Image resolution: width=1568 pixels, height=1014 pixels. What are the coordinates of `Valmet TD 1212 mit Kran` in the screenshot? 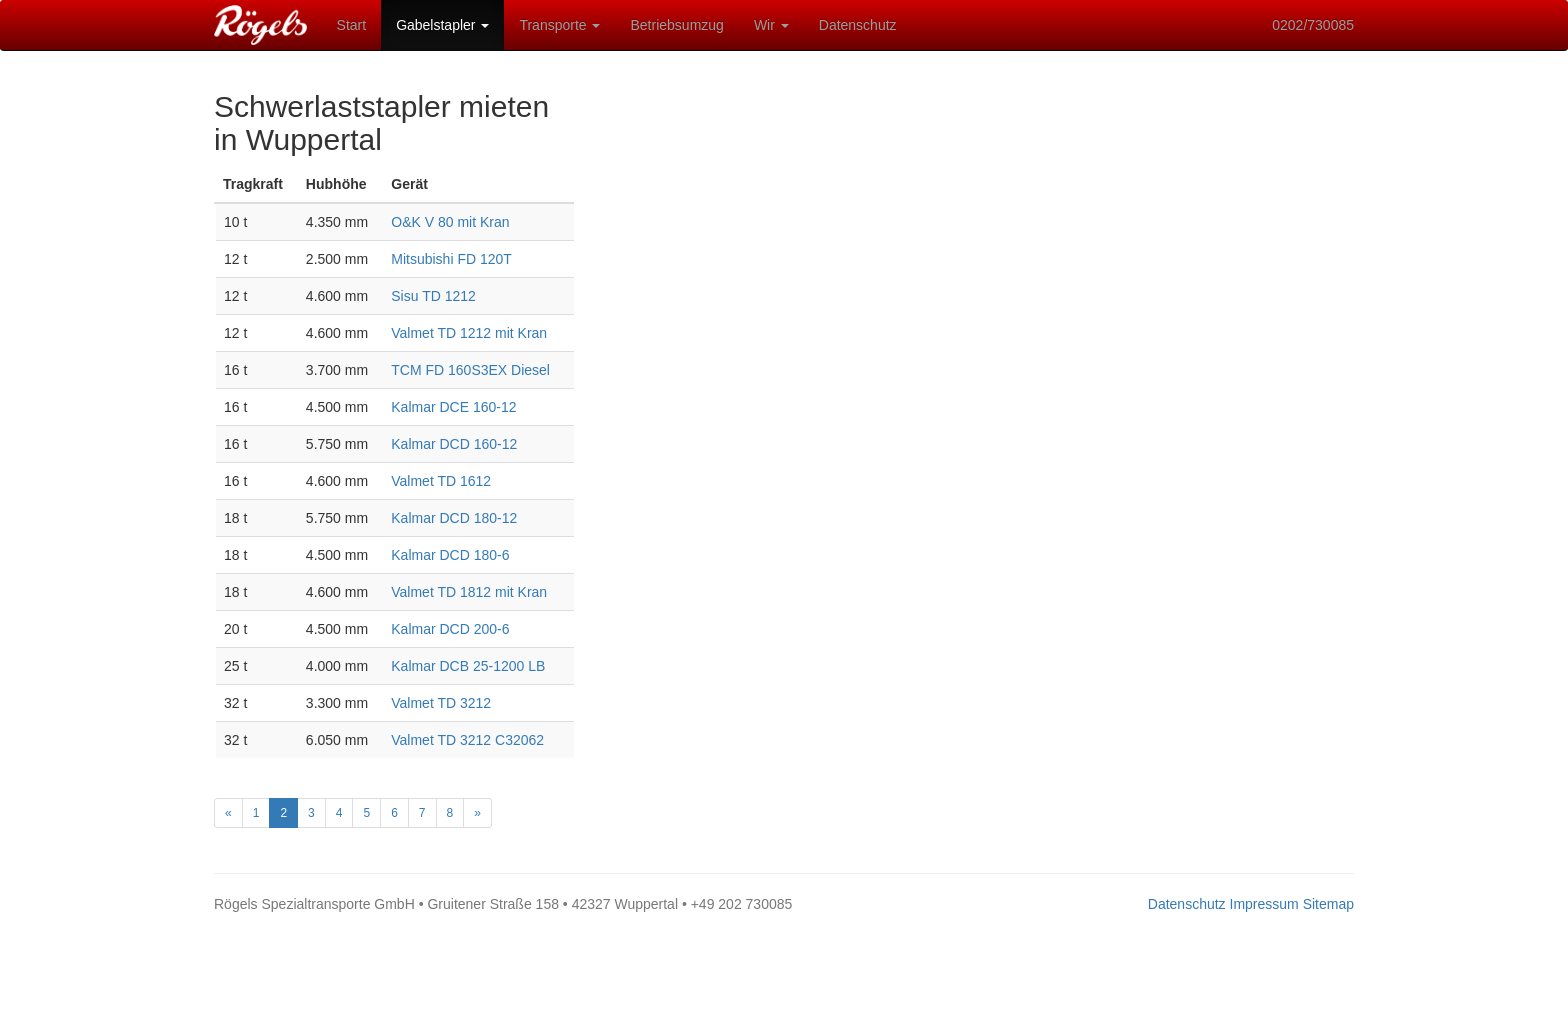 It's located at (469, 333).